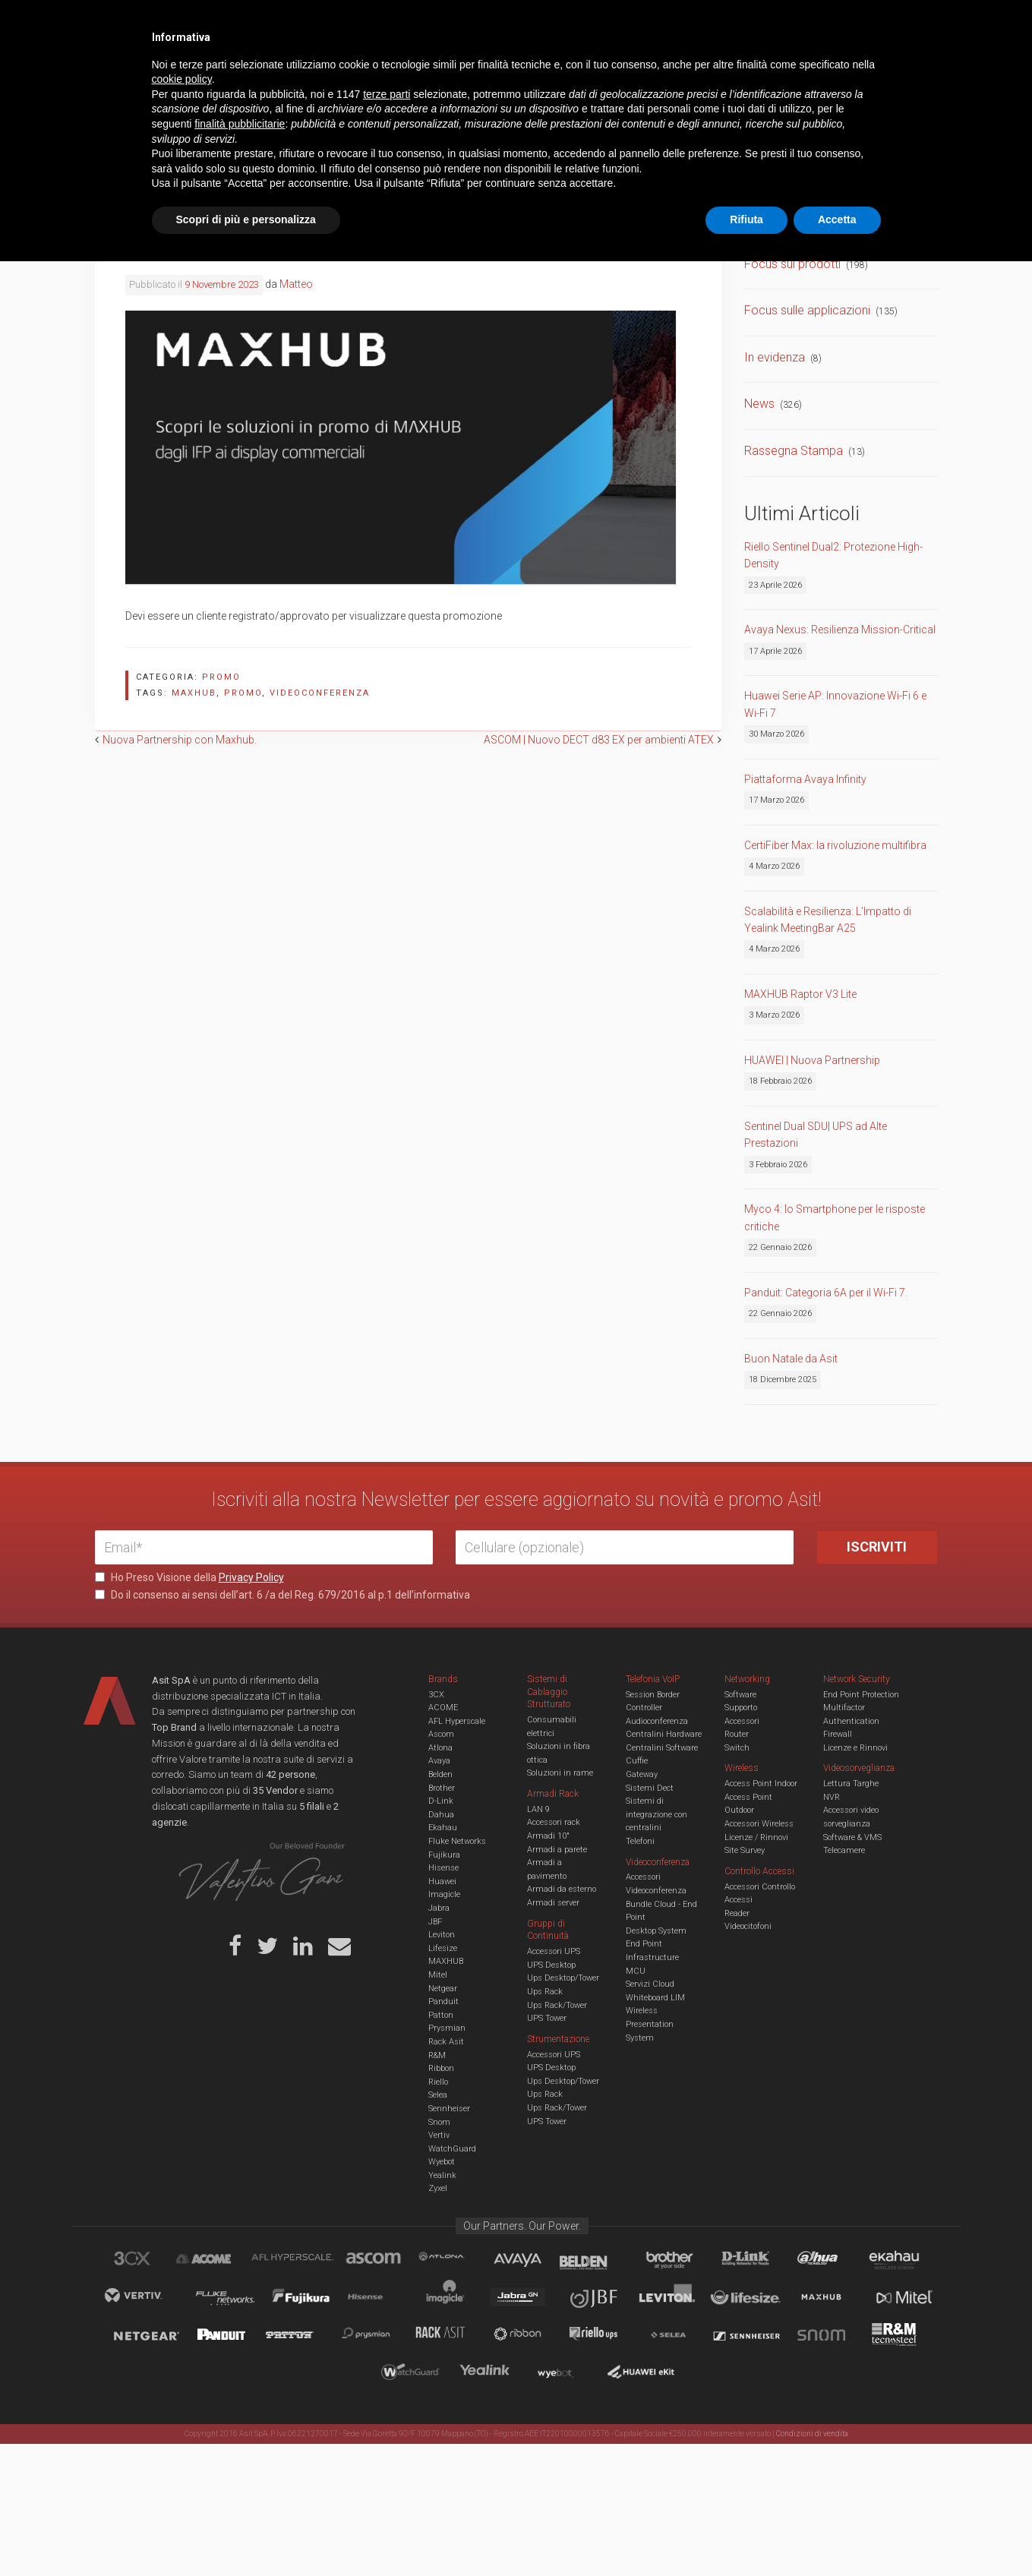  I want to click on Accessori UPS, so click(553, 1951).